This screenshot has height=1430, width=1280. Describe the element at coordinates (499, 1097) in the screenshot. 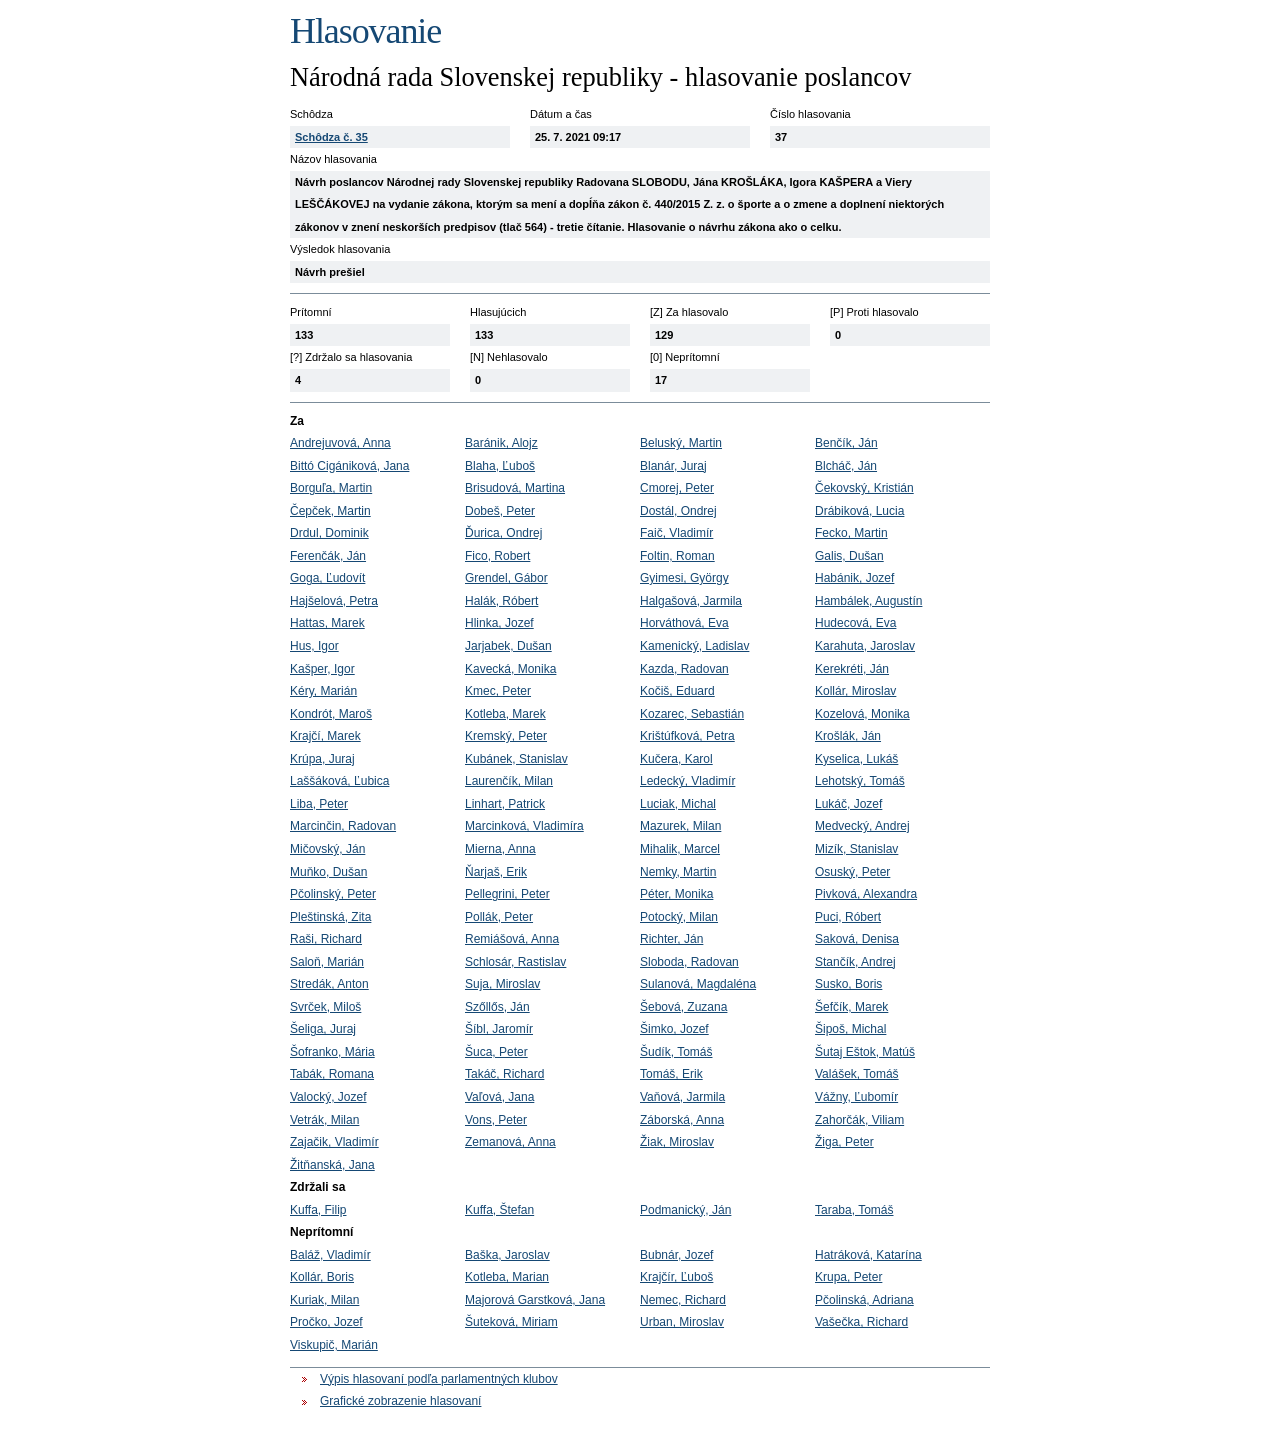

I see `Vaľová, Jana` at that location.